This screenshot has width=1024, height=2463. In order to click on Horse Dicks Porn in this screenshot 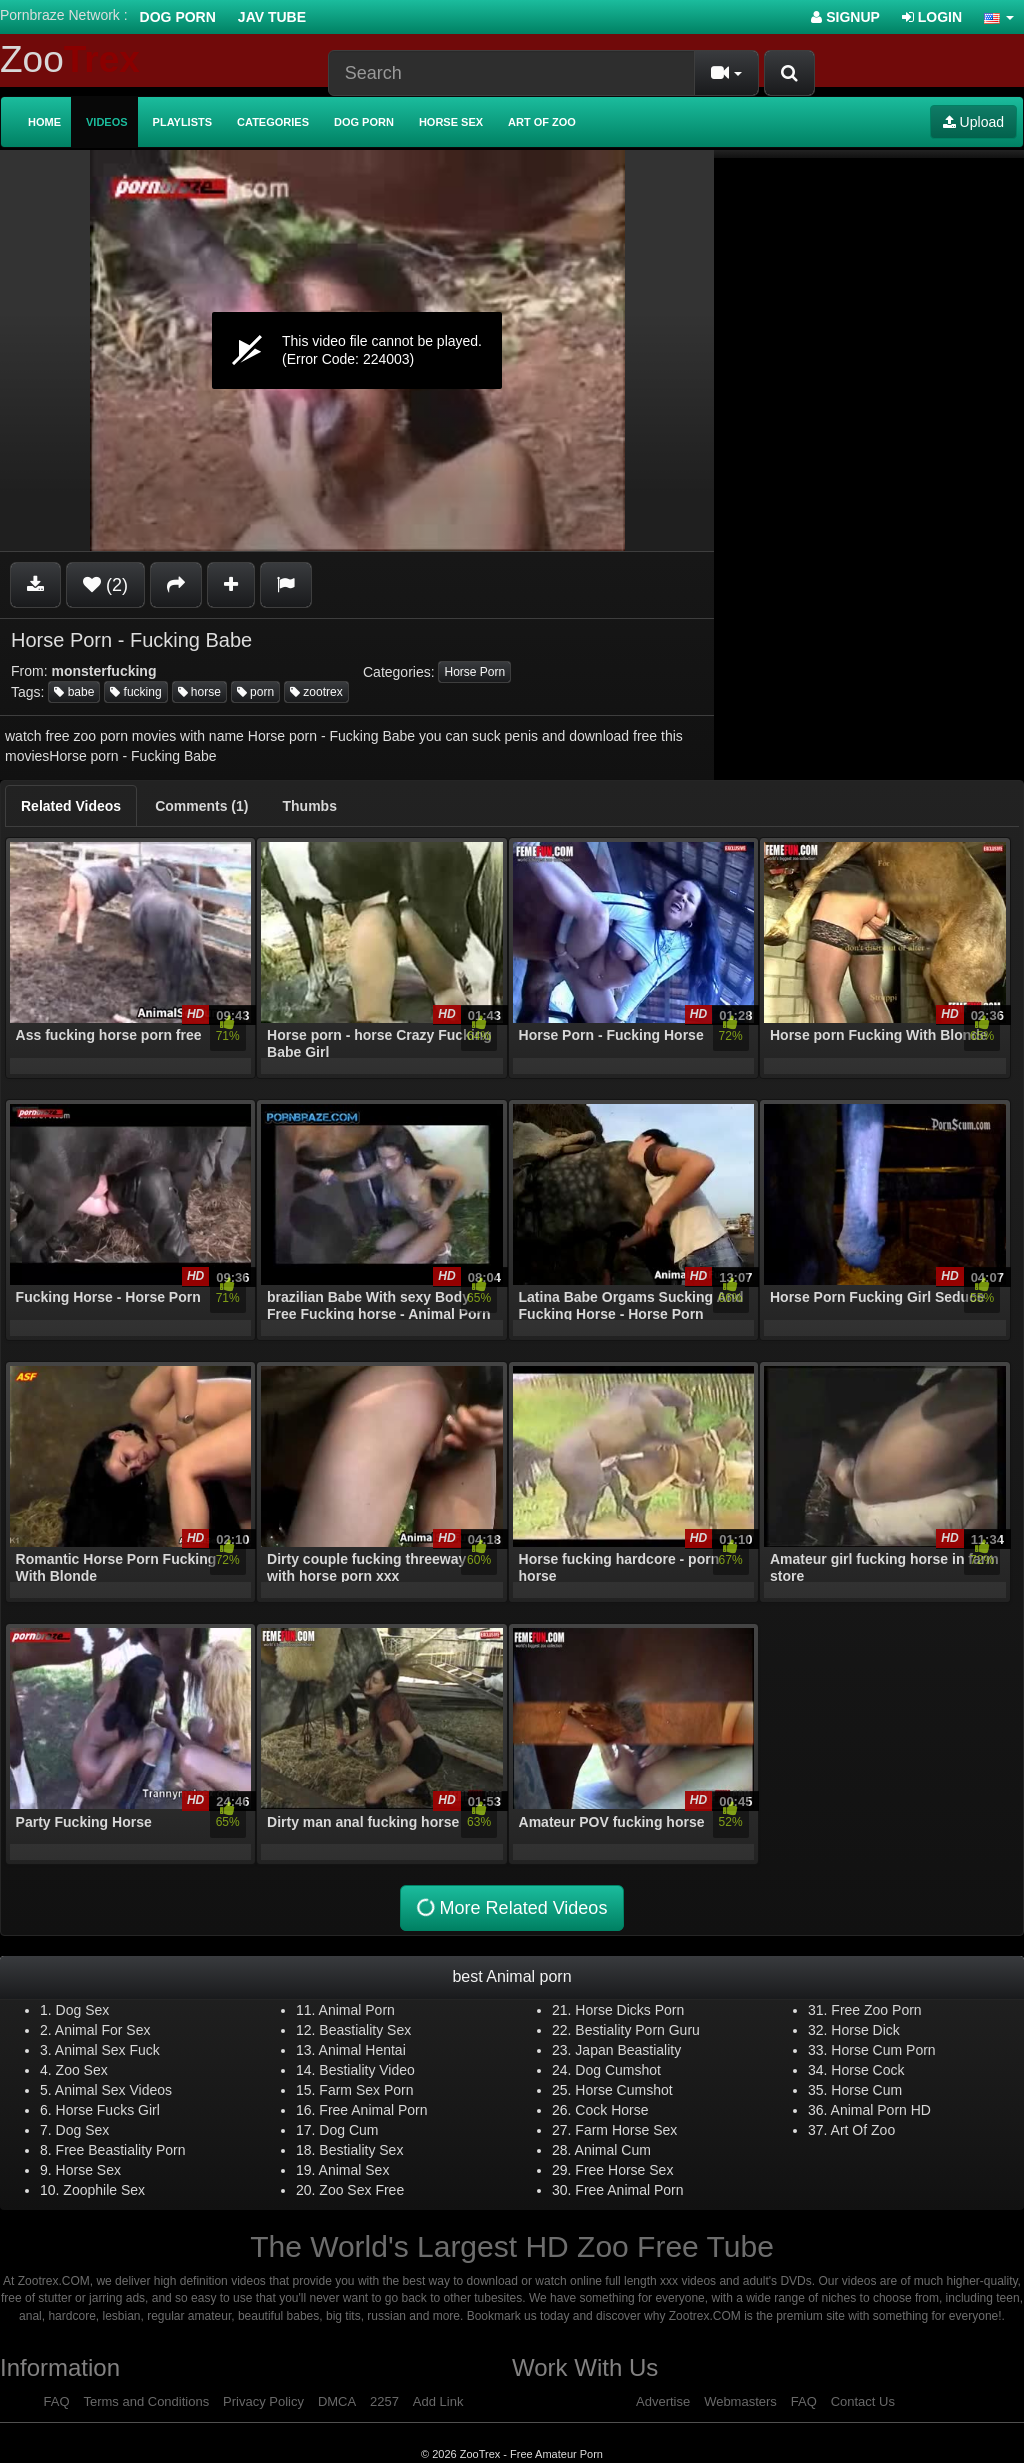, I will do `click(629, 2010)`.